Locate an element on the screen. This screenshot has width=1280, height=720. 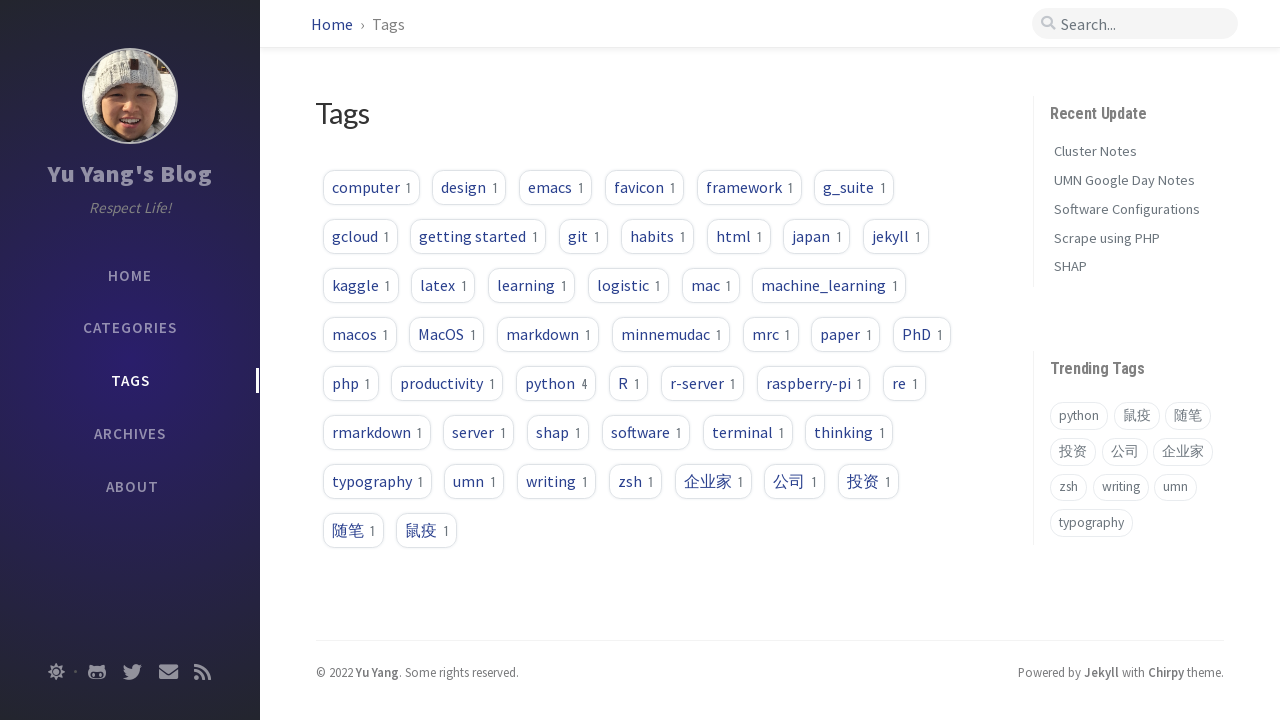
favicon is located at coordinates (644, 187).